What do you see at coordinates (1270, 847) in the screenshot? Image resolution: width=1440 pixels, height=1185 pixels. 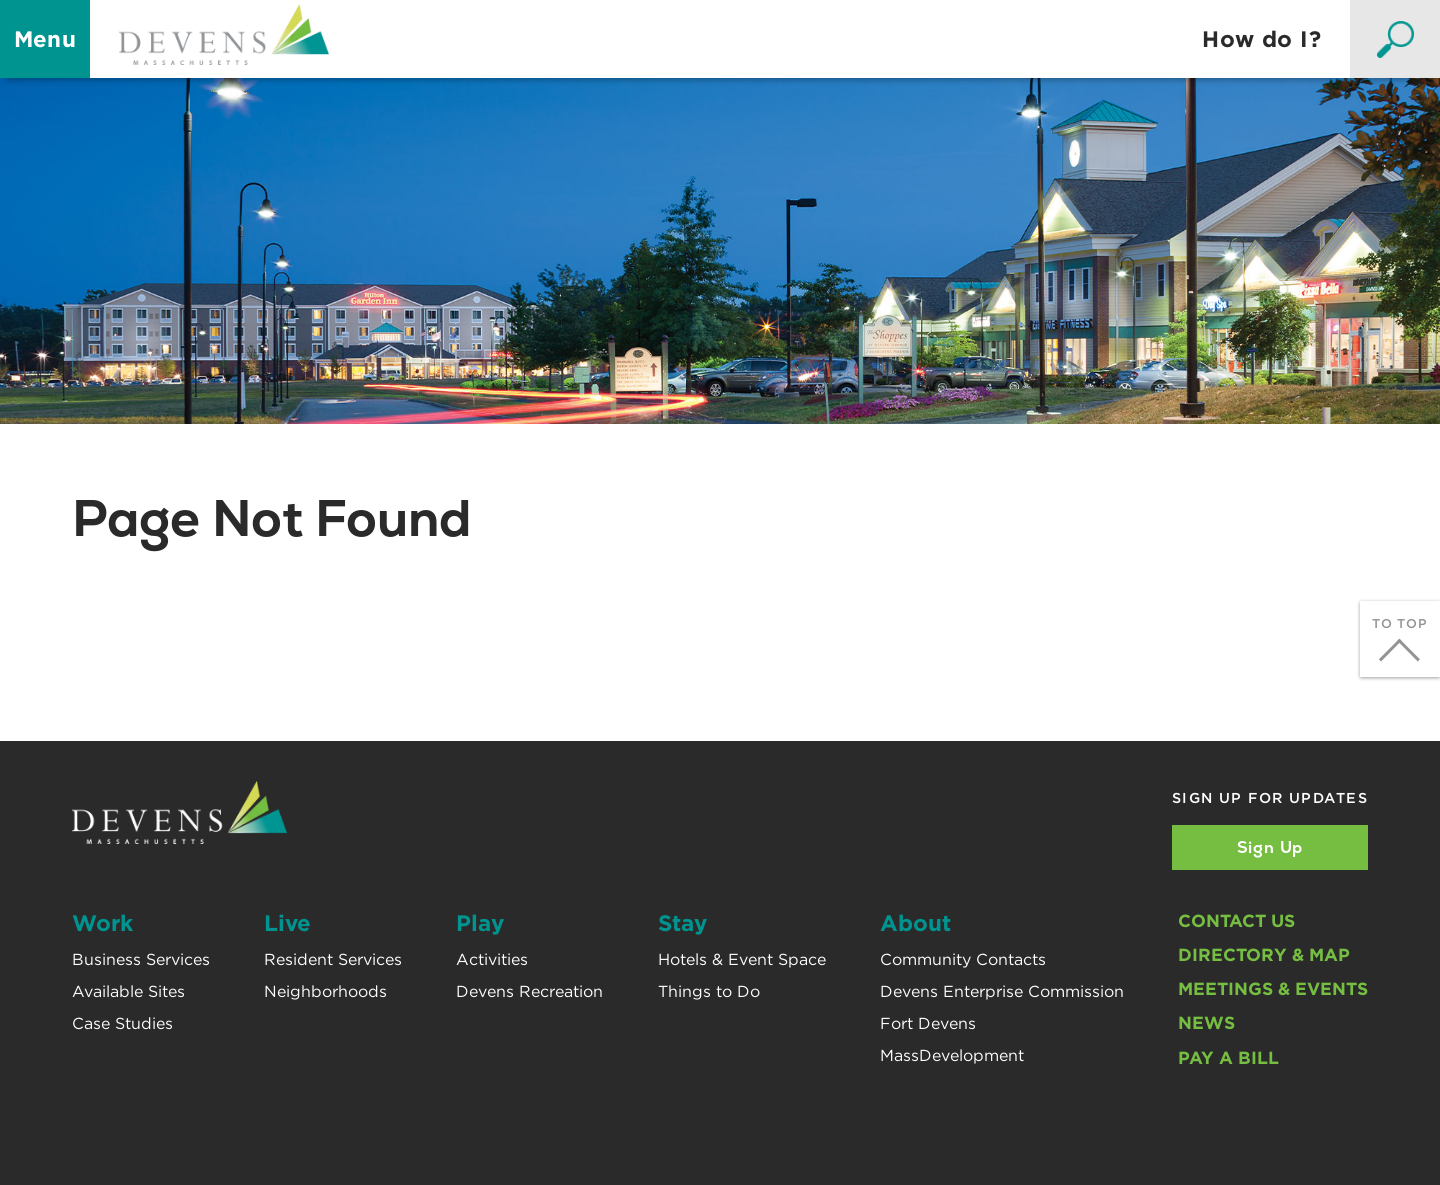 I see `Sign Up` at bounding box center [1270, 847].